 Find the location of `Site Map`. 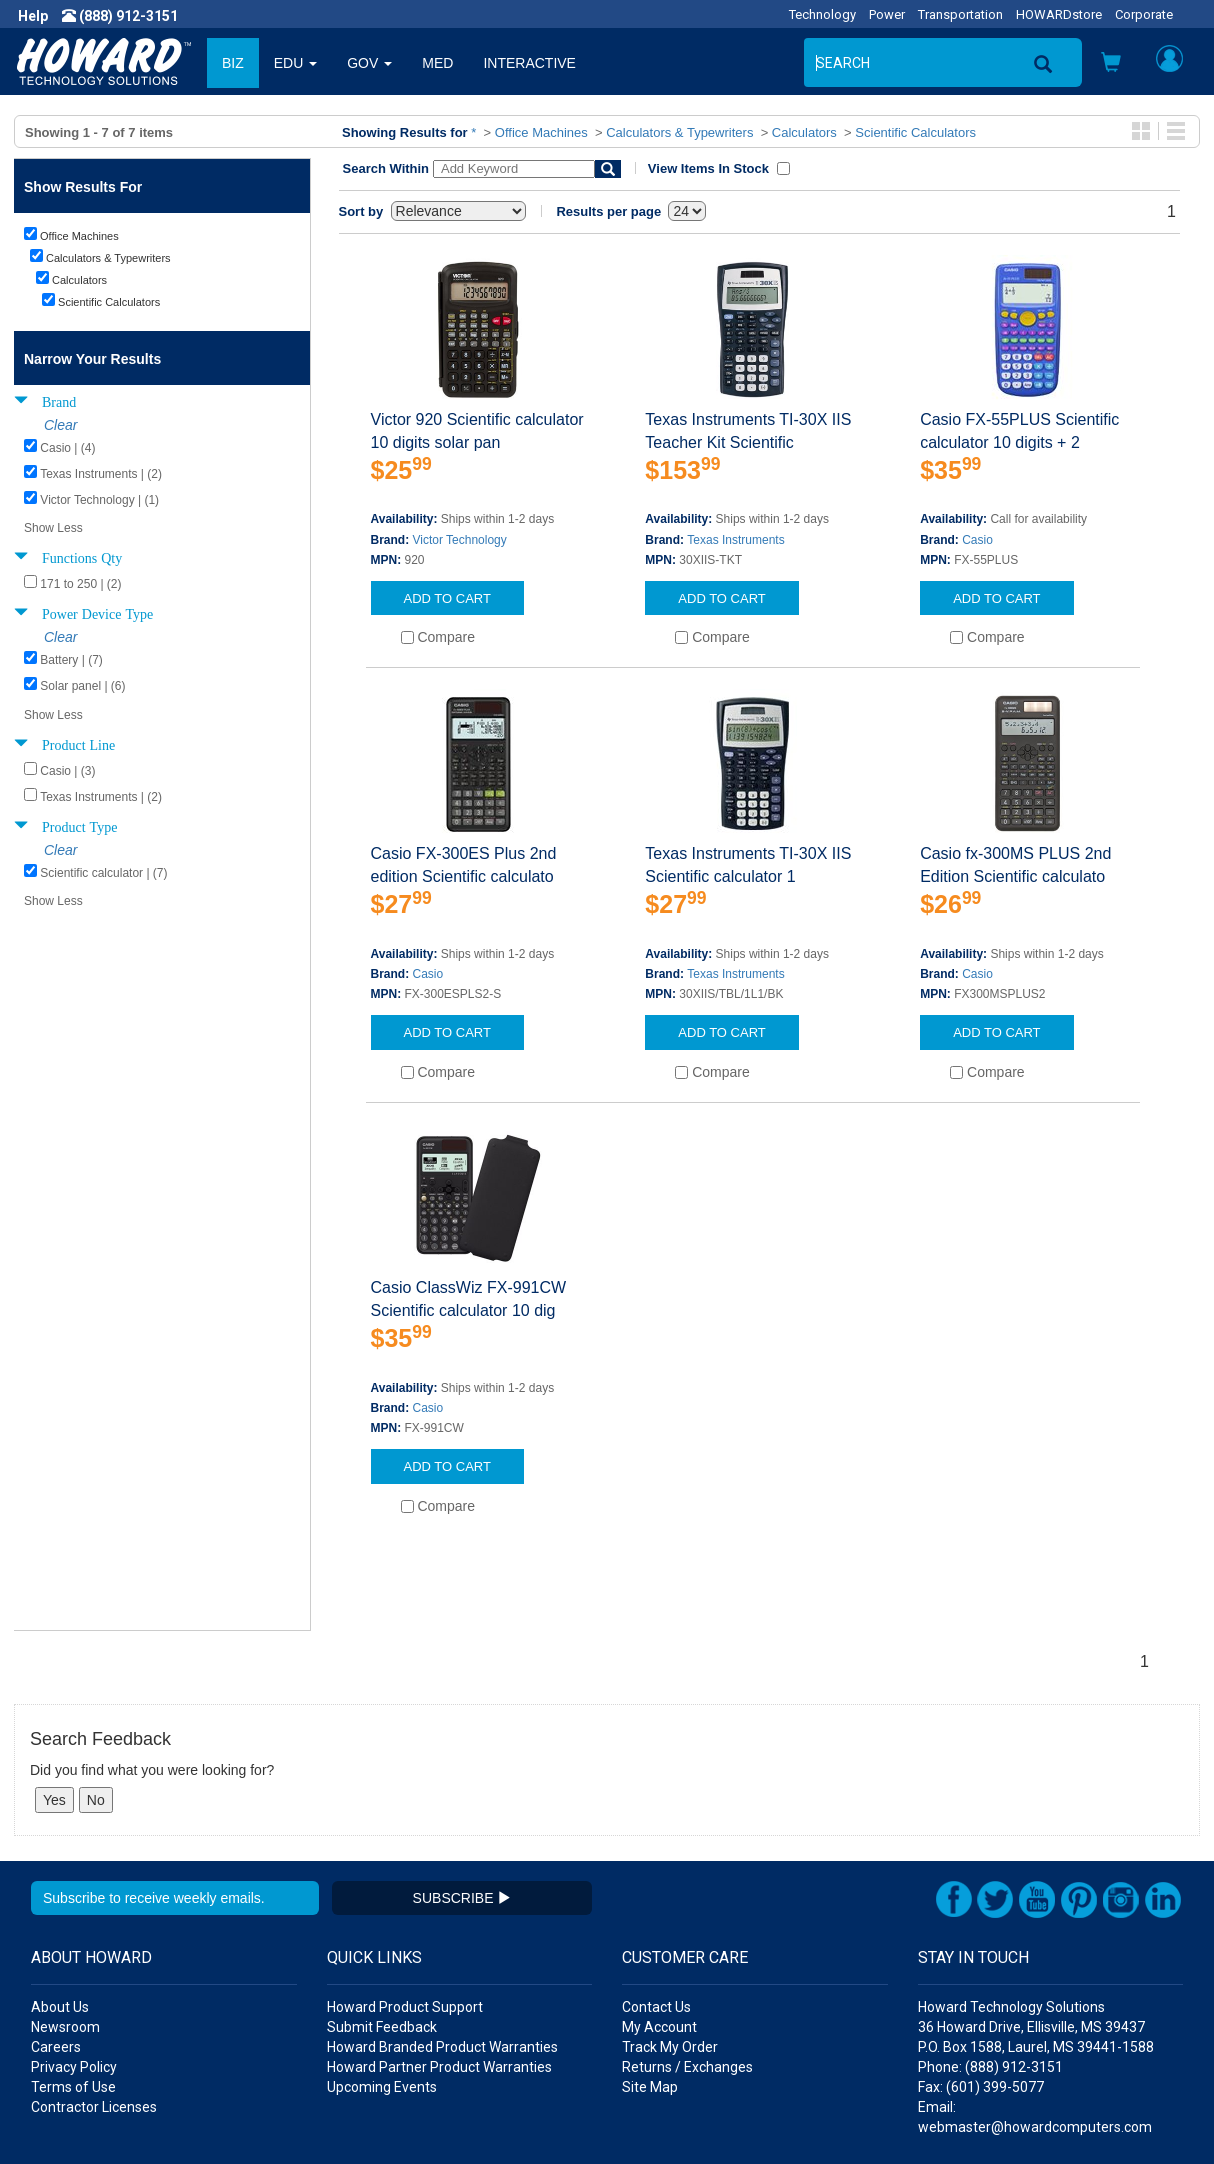

Site Map is located at coordinates (650, 1972).